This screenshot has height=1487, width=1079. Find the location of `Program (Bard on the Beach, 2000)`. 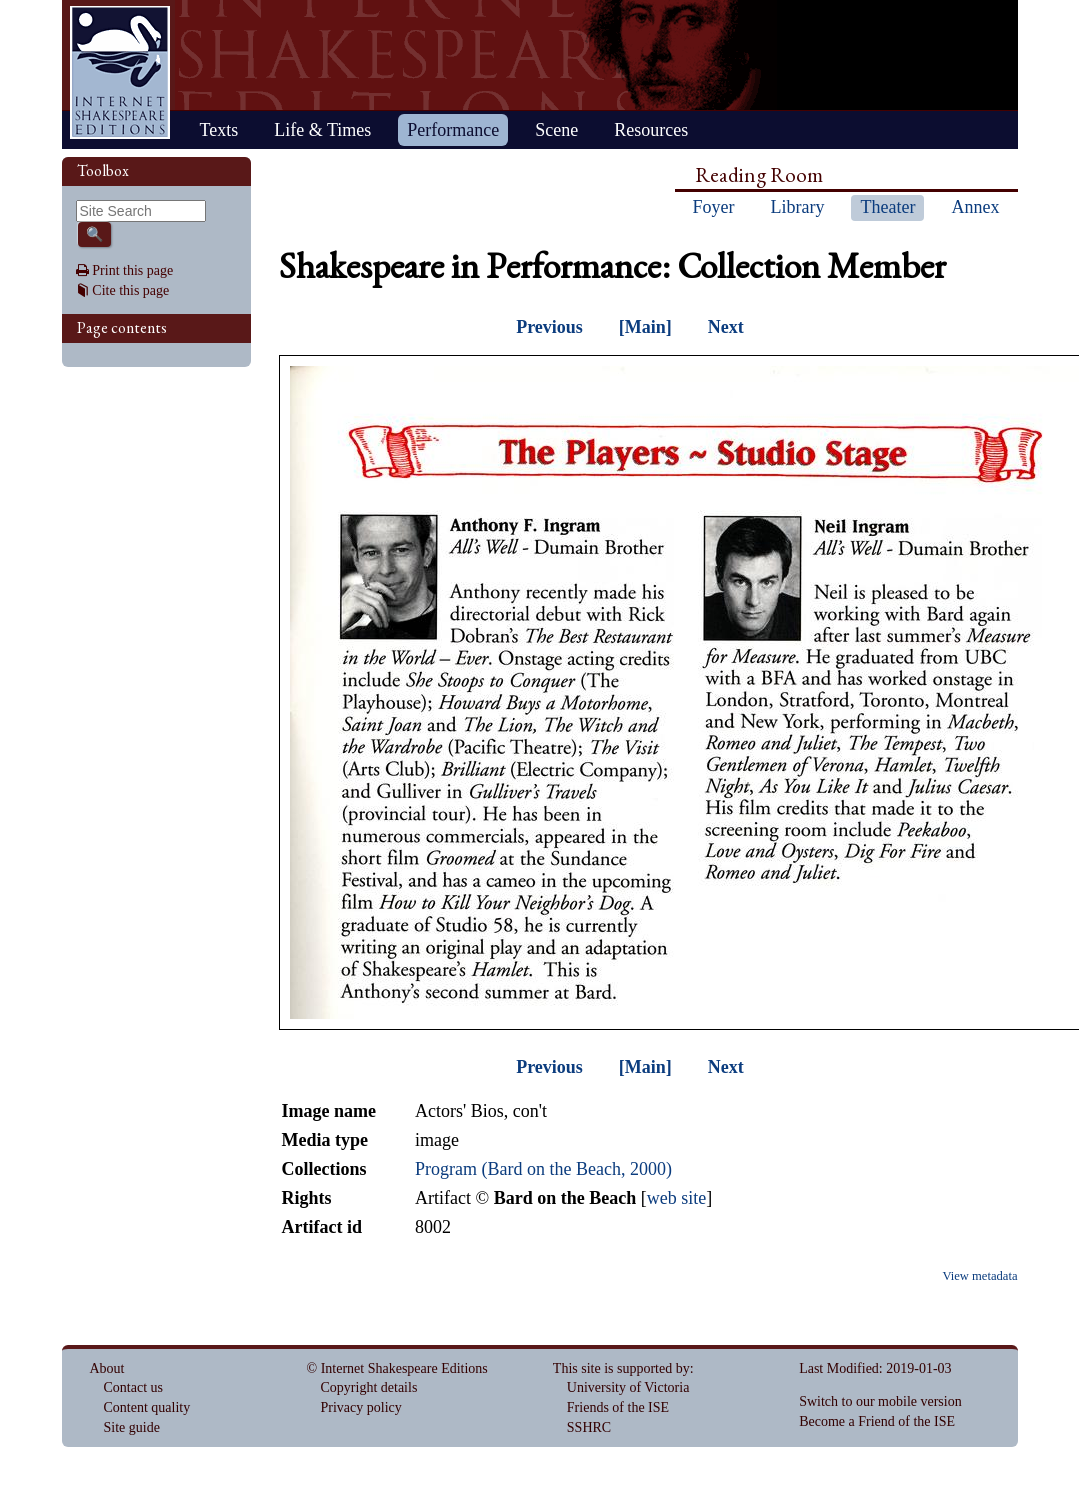

Program (Bard on the Beach, 2000) is located at coordinates (543, 1169).